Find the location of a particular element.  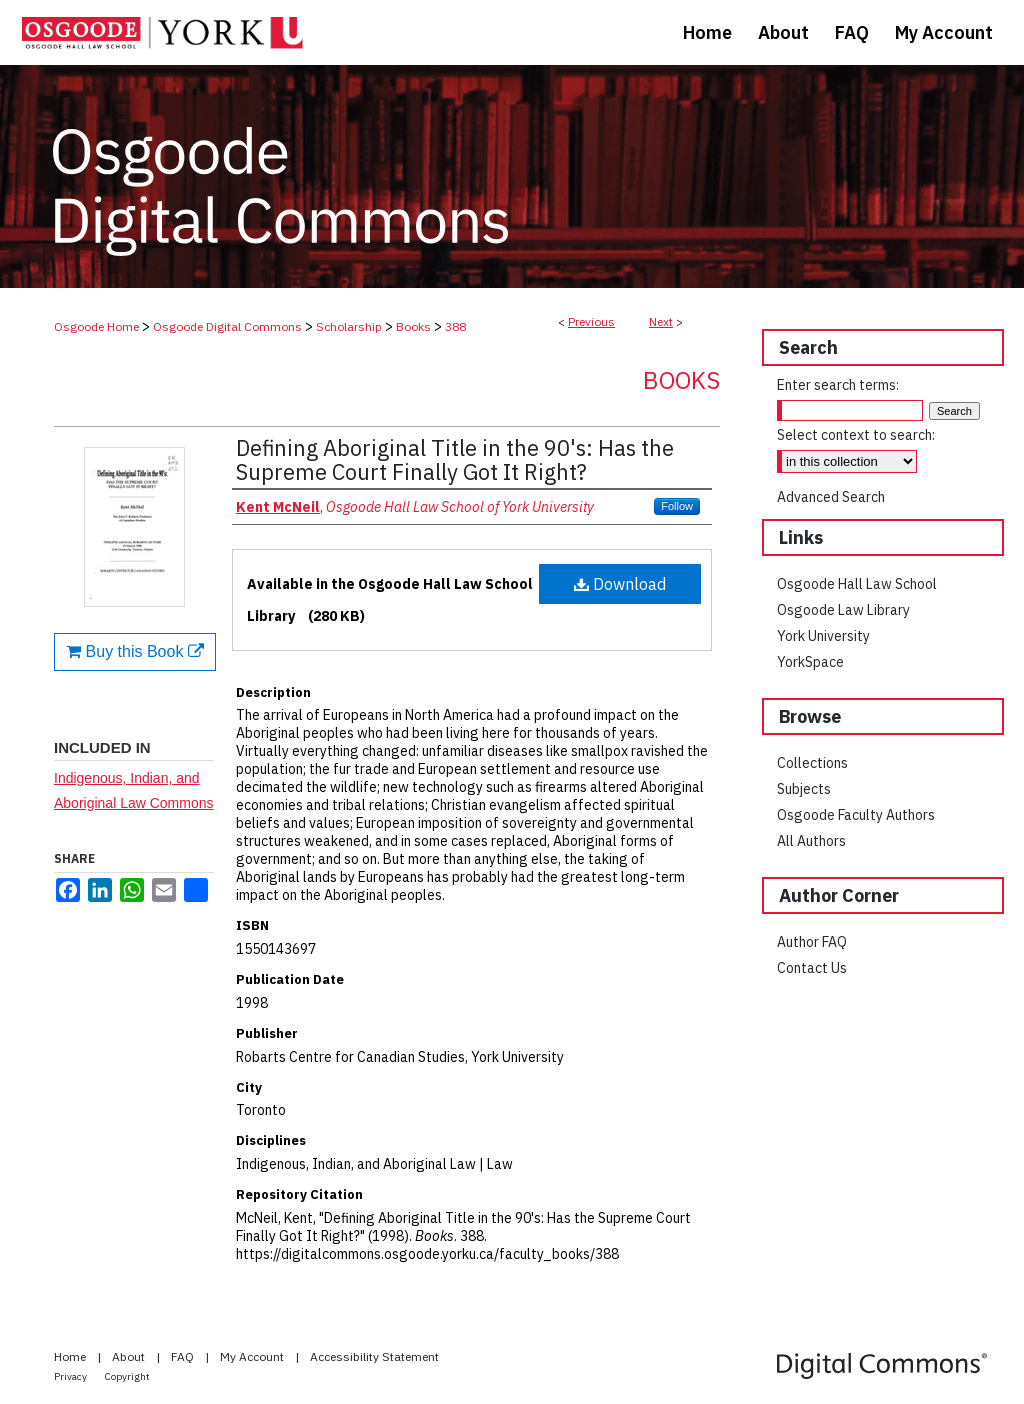

Copyright is located at coordinates (127, 1376).